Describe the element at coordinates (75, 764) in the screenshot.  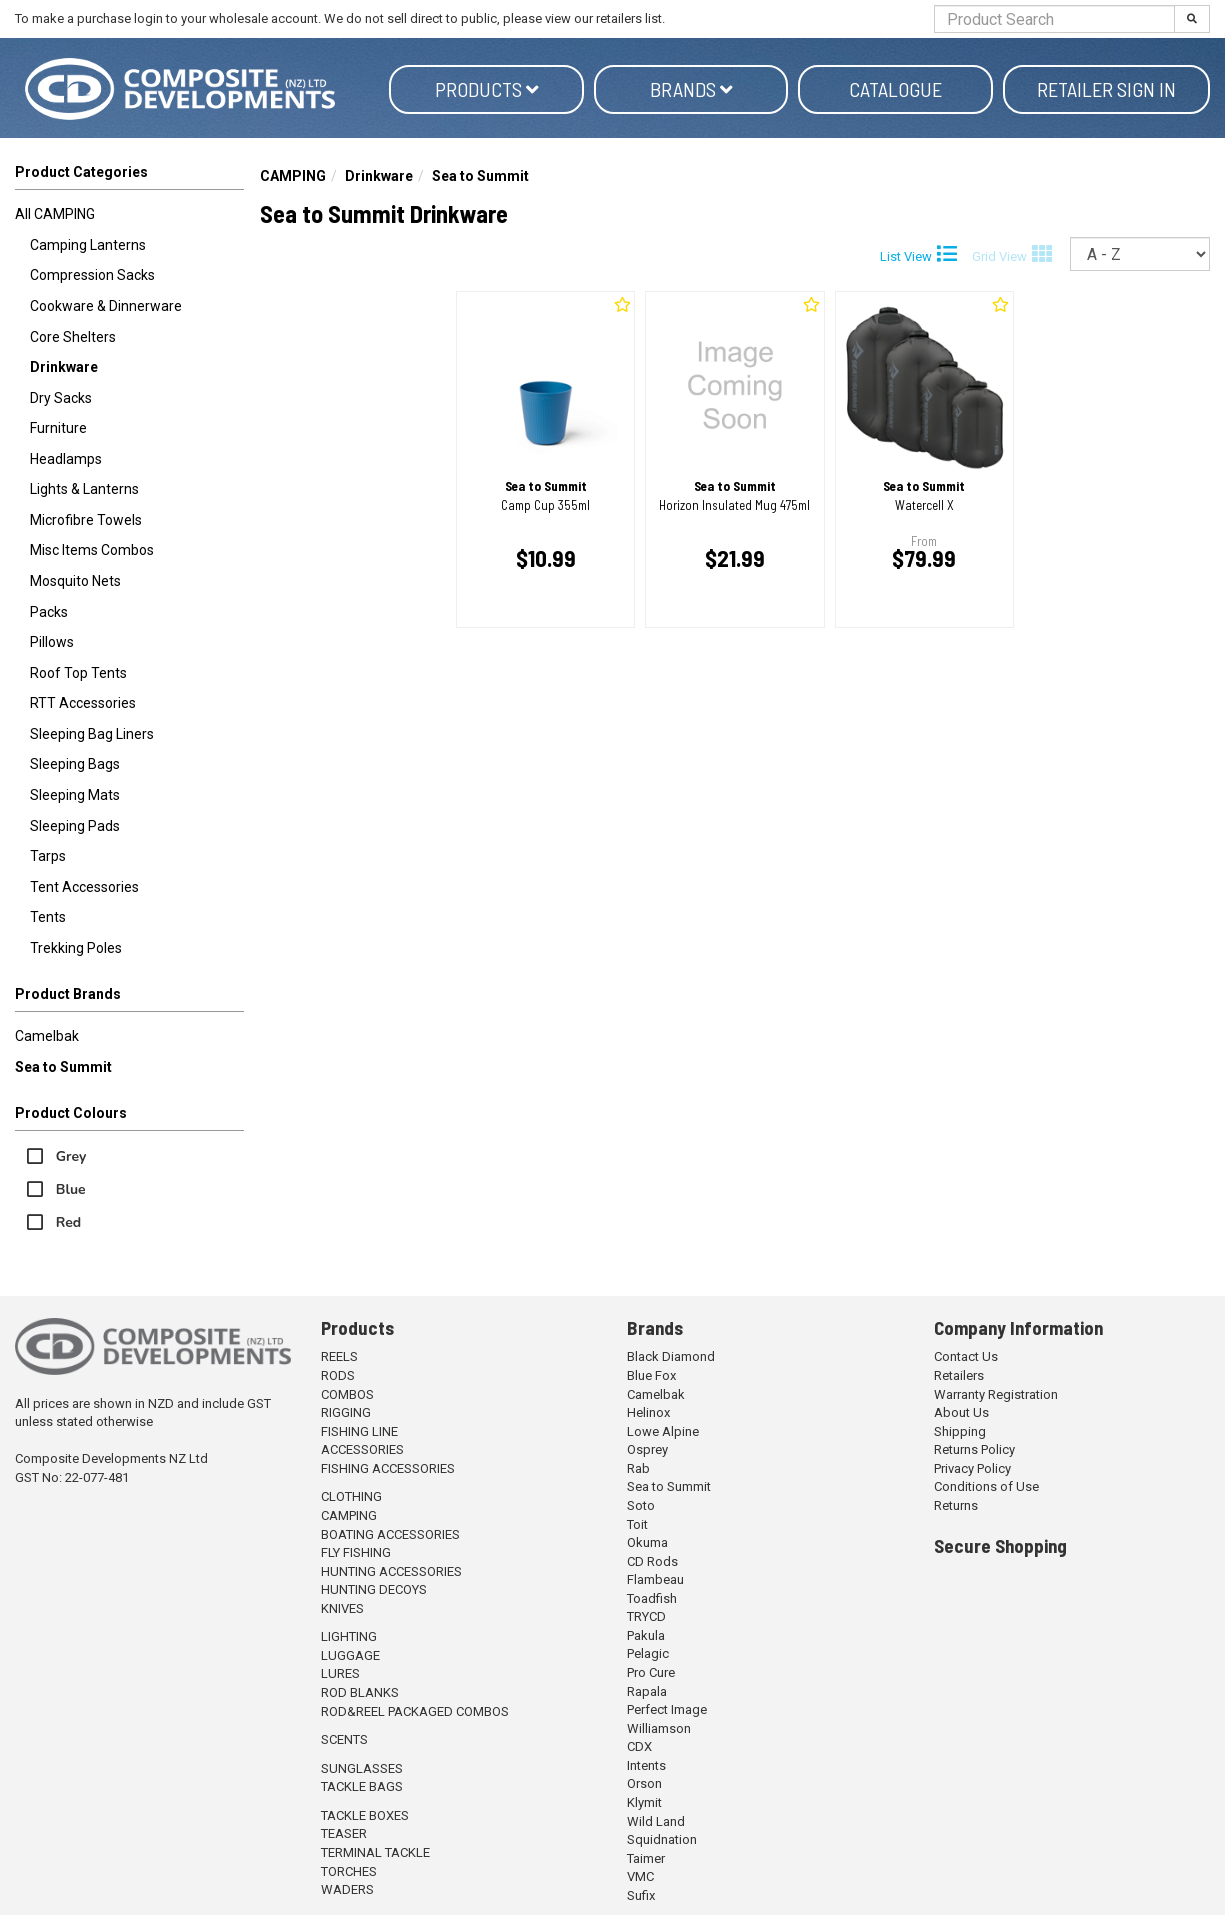
I see `Sleeping Bags` at that location.